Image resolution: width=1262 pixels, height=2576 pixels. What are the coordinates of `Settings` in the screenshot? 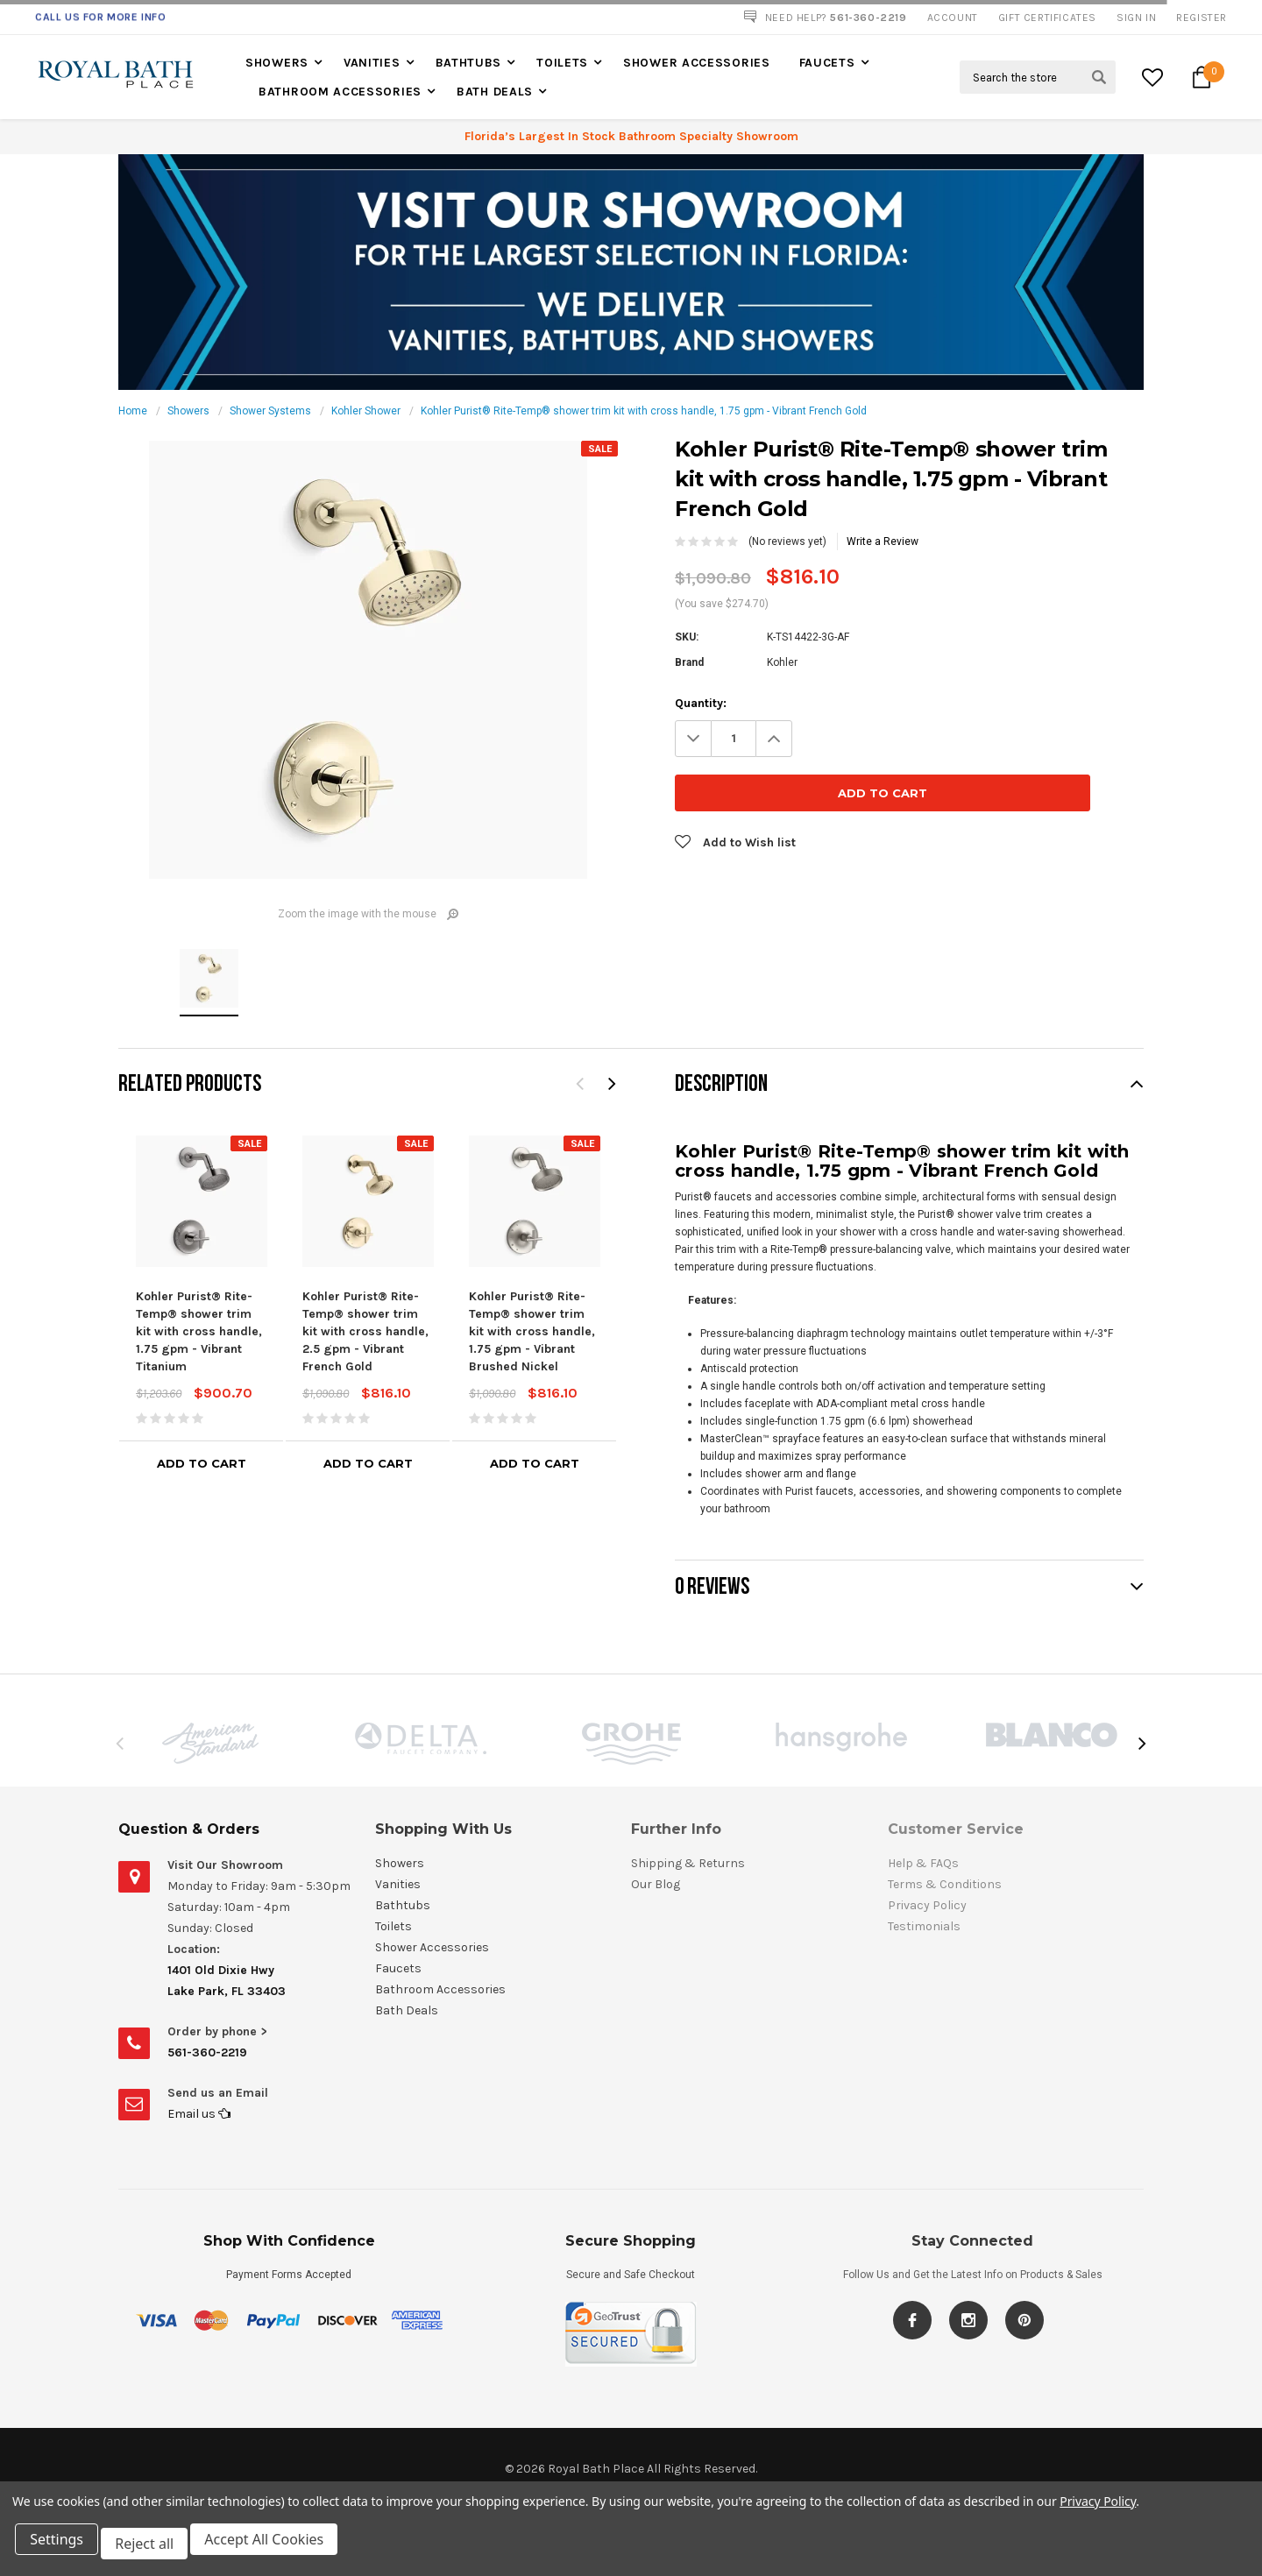 It's located at (61, 2548).